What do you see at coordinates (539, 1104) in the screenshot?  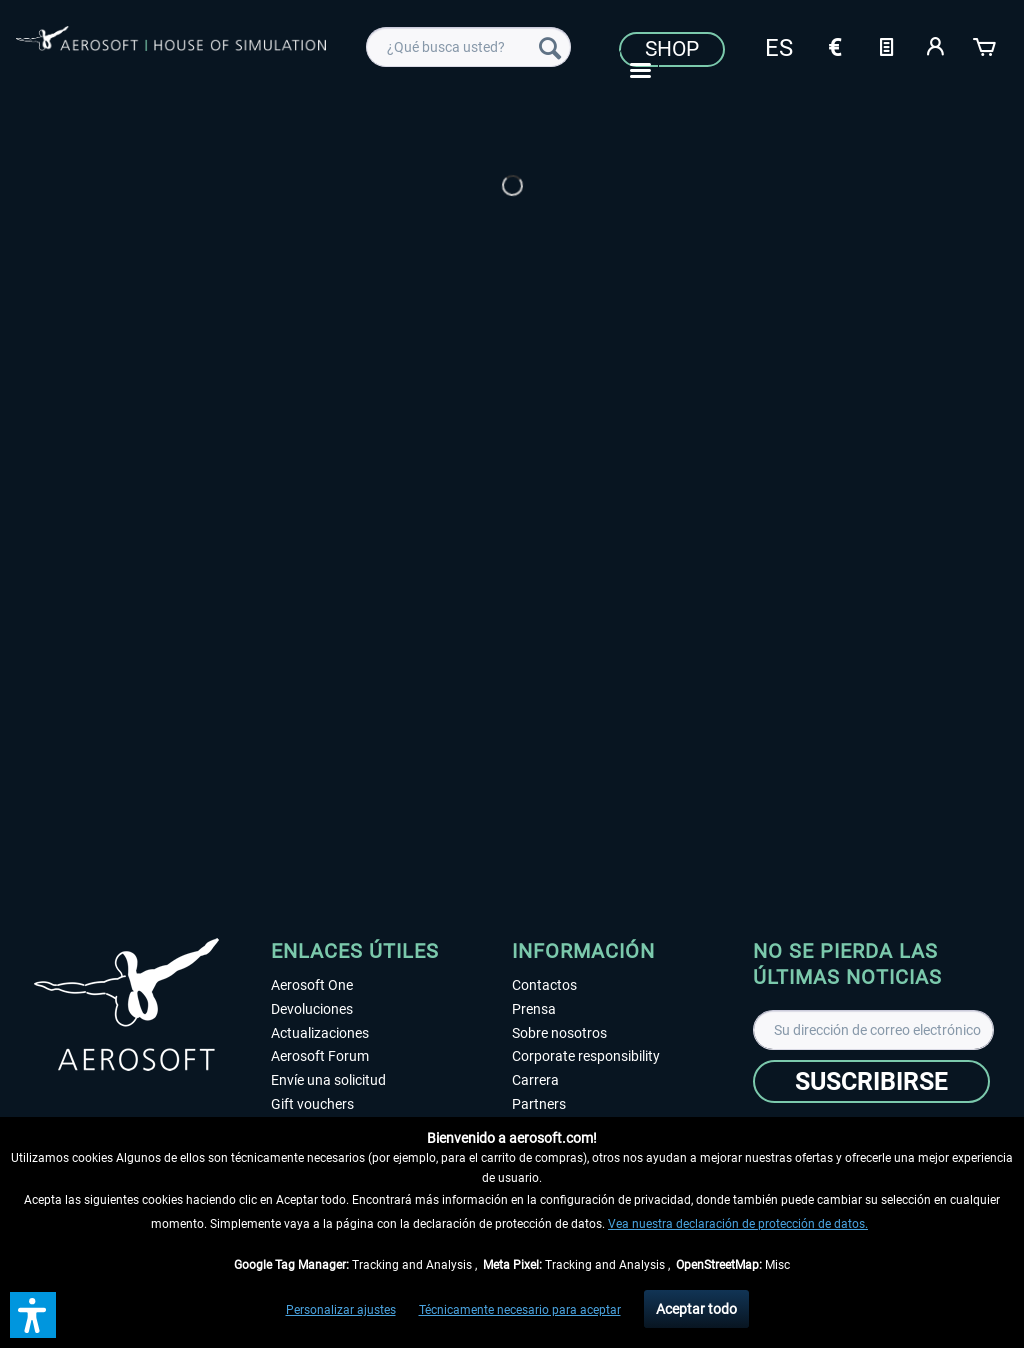 I see `Partners` at bounding box center [539, 1104].